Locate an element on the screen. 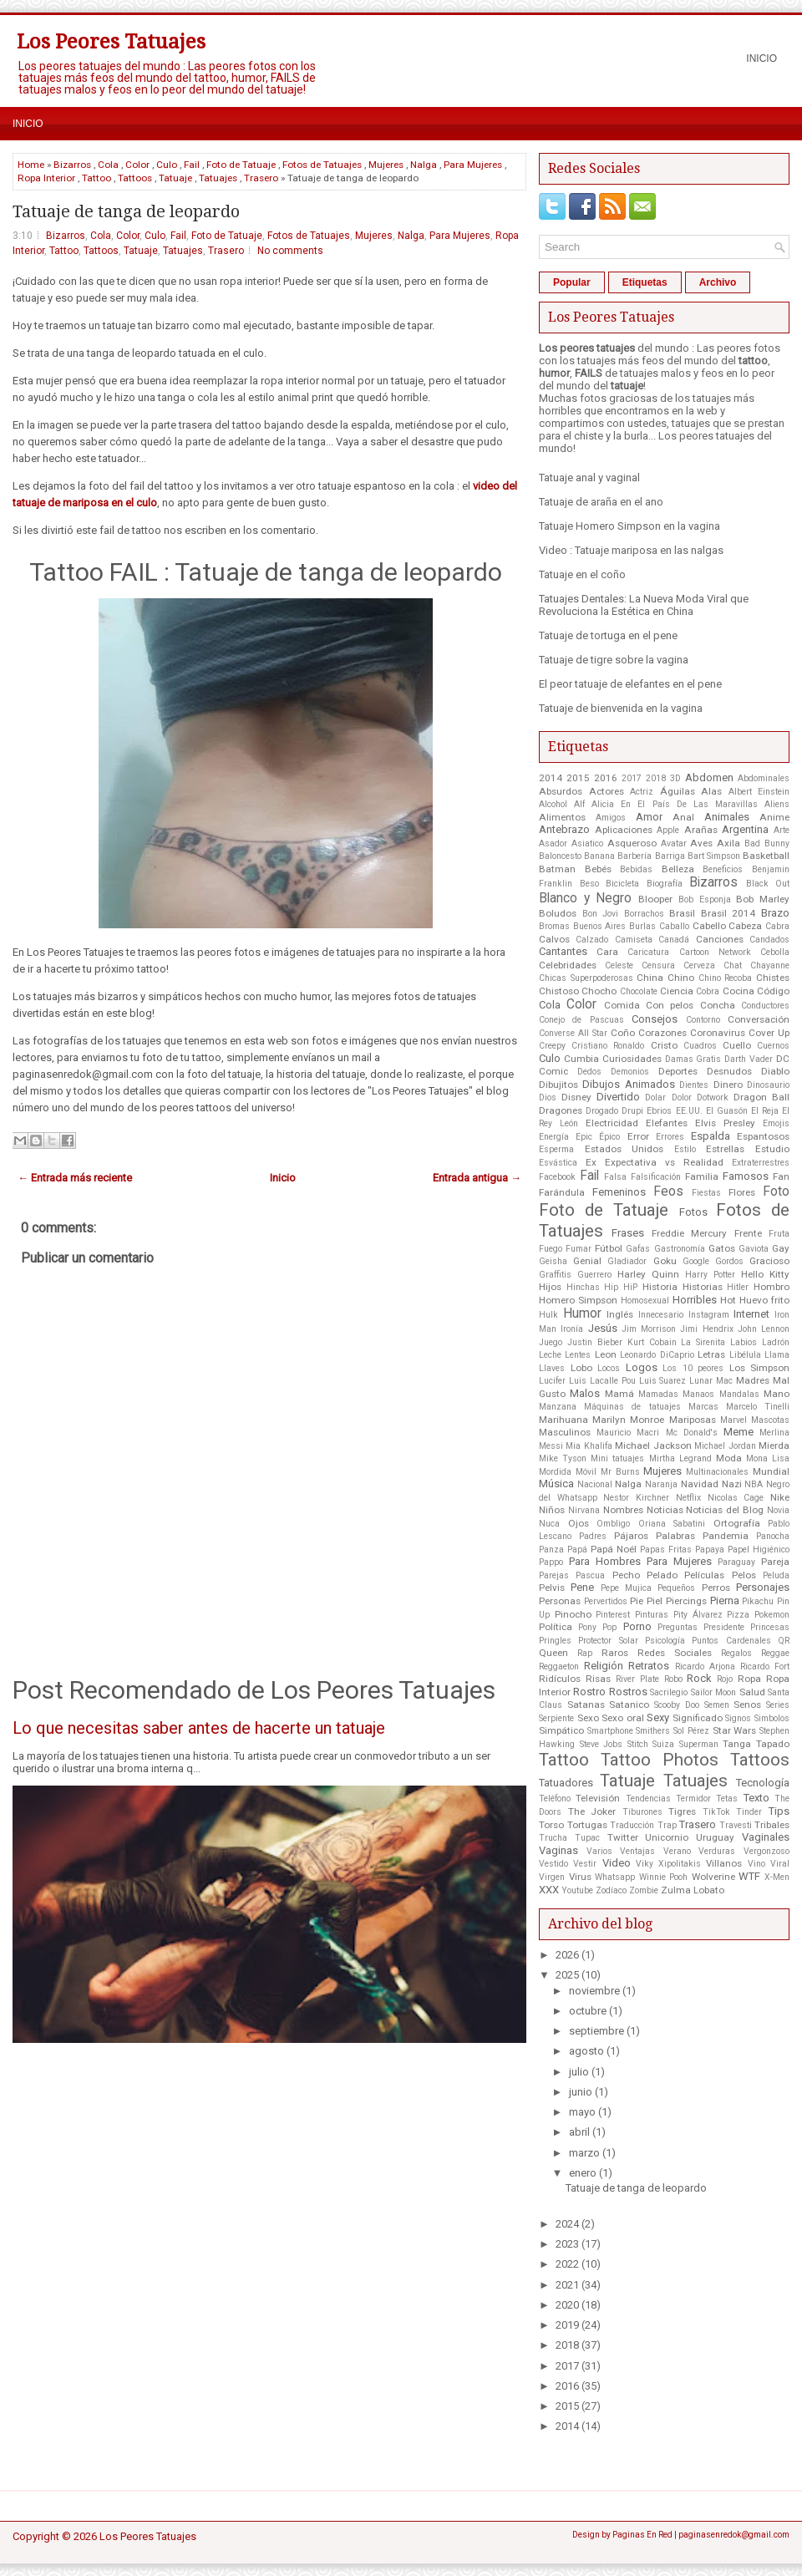  Argentina is located at coordinates (745, 829).